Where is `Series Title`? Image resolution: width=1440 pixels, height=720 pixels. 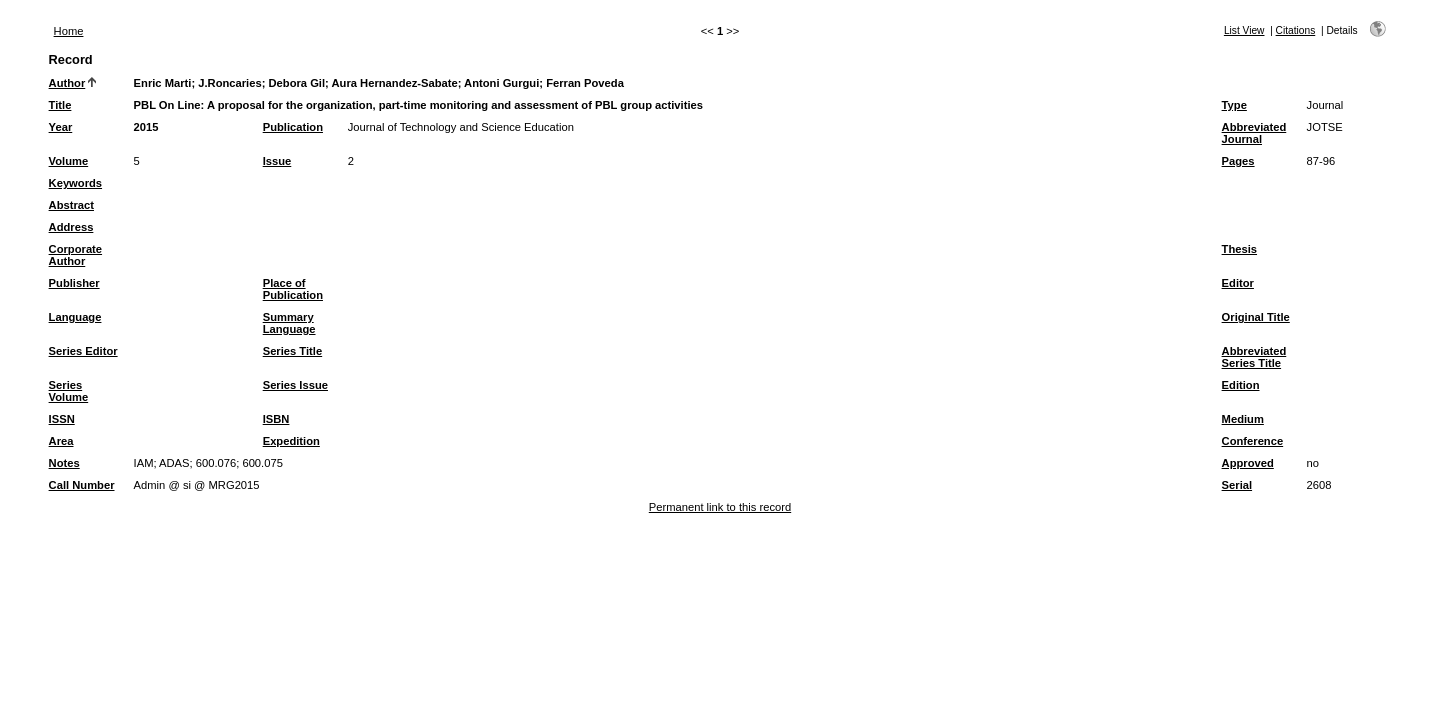
Series Title is located at coordinates (293, 351).